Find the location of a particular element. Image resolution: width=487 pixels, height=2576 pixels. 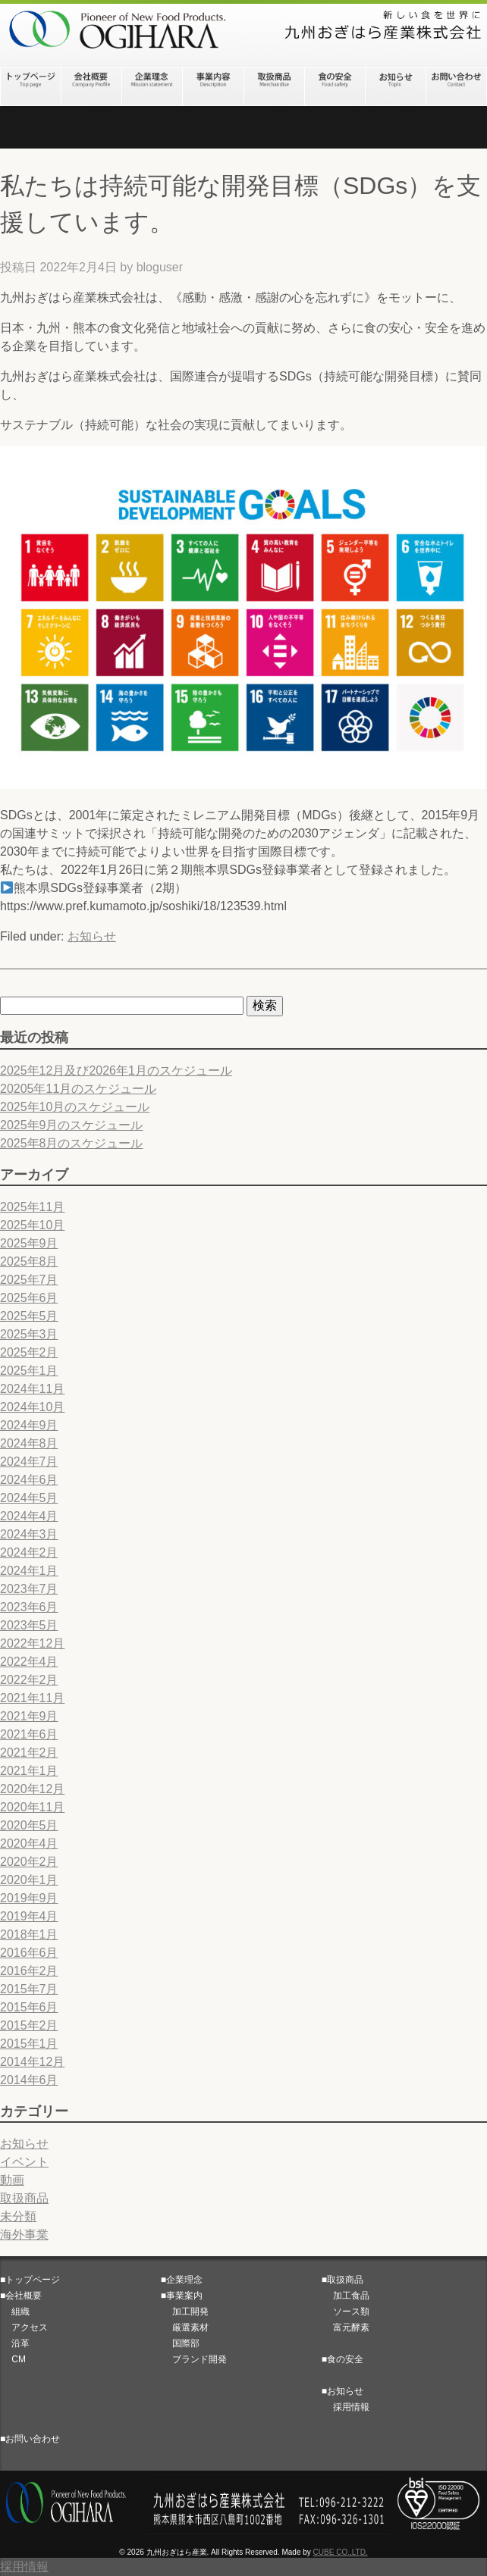

2015年6月 is located at coordinates (29, 2007).